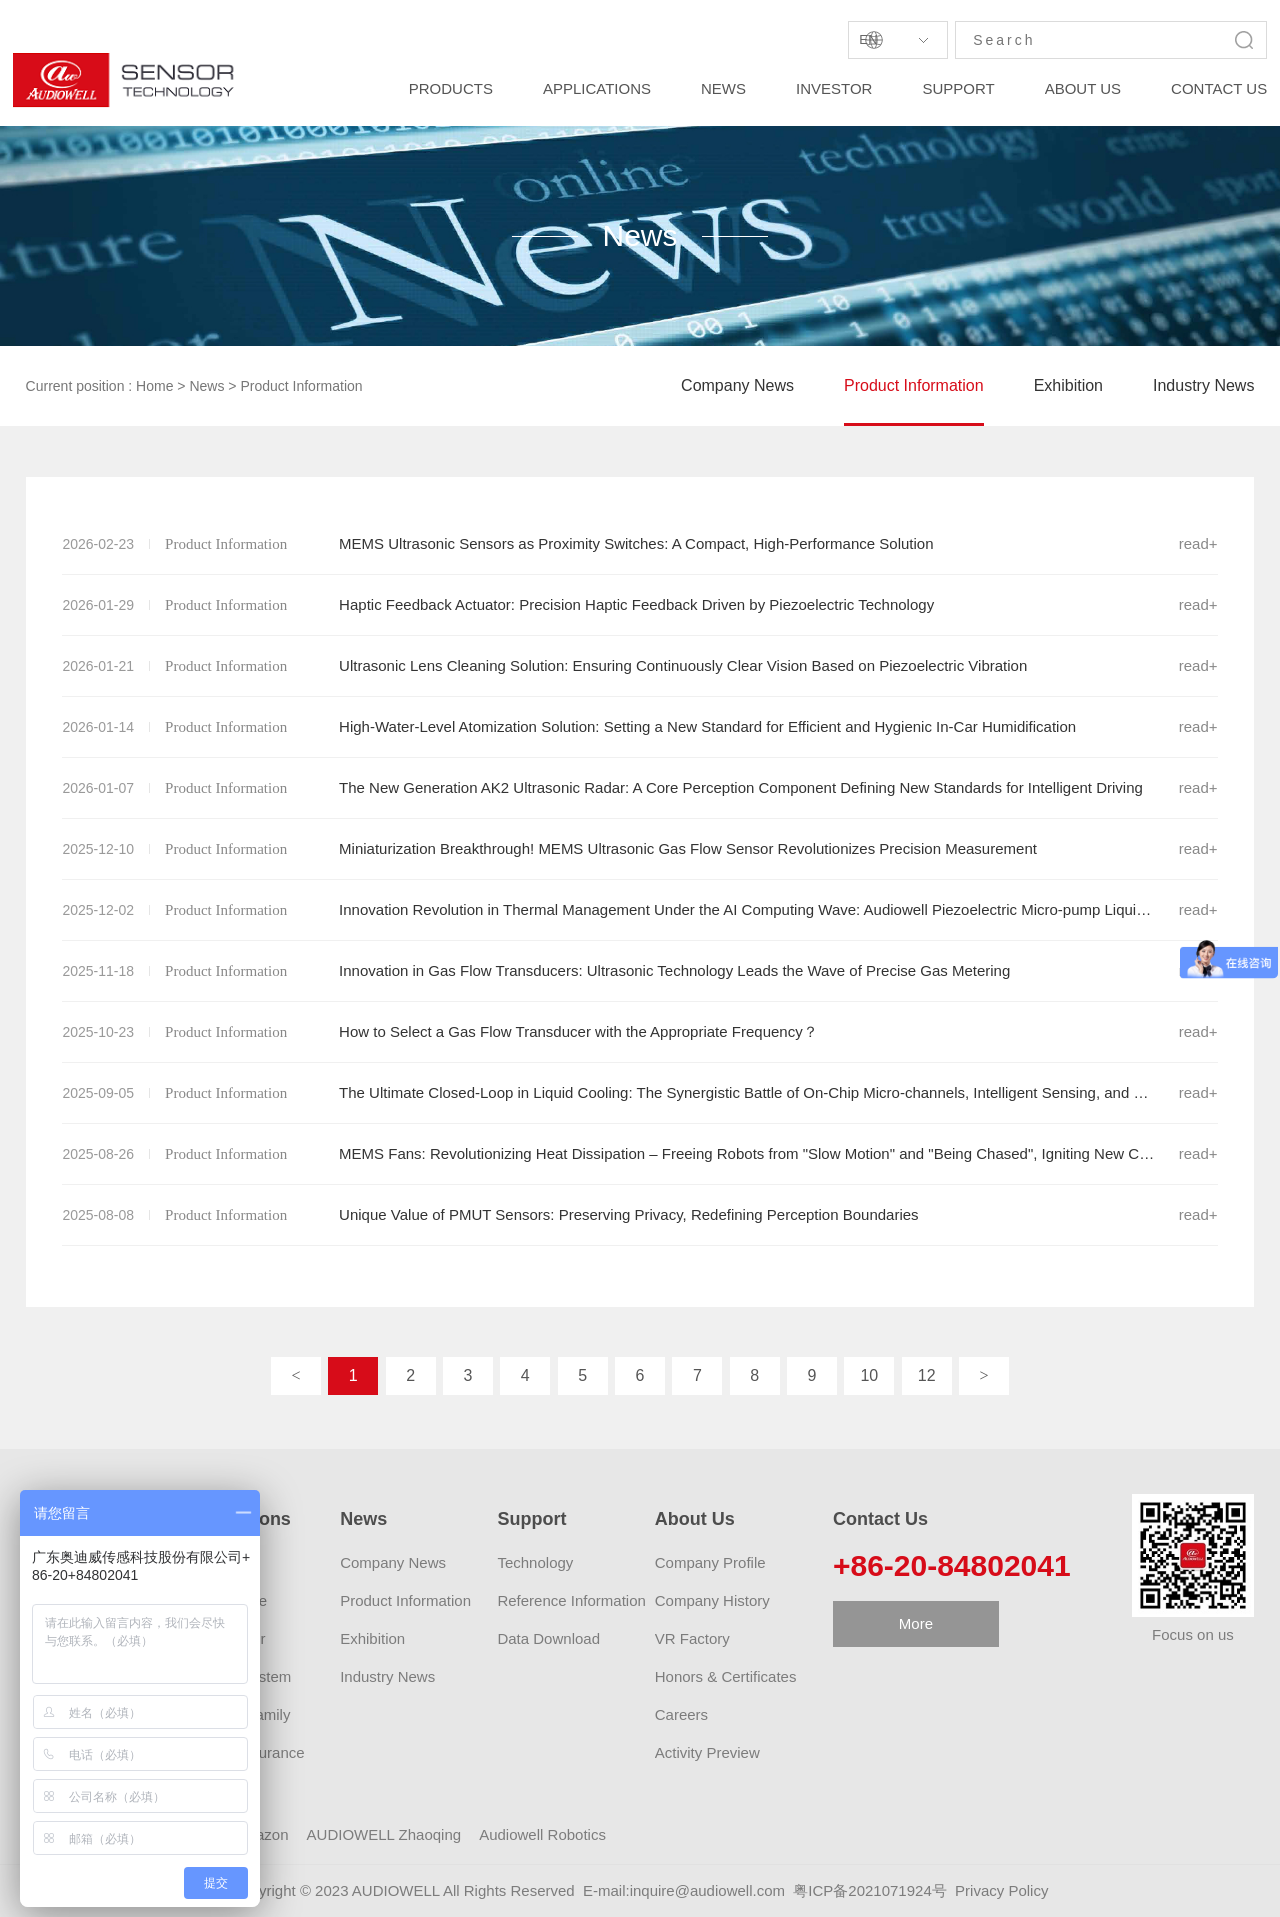 The width and height of the screenshot is (1280, 1917). Describe the element at coordinates (1203, 385) in the screenshot. I see `Industry News` at that location.